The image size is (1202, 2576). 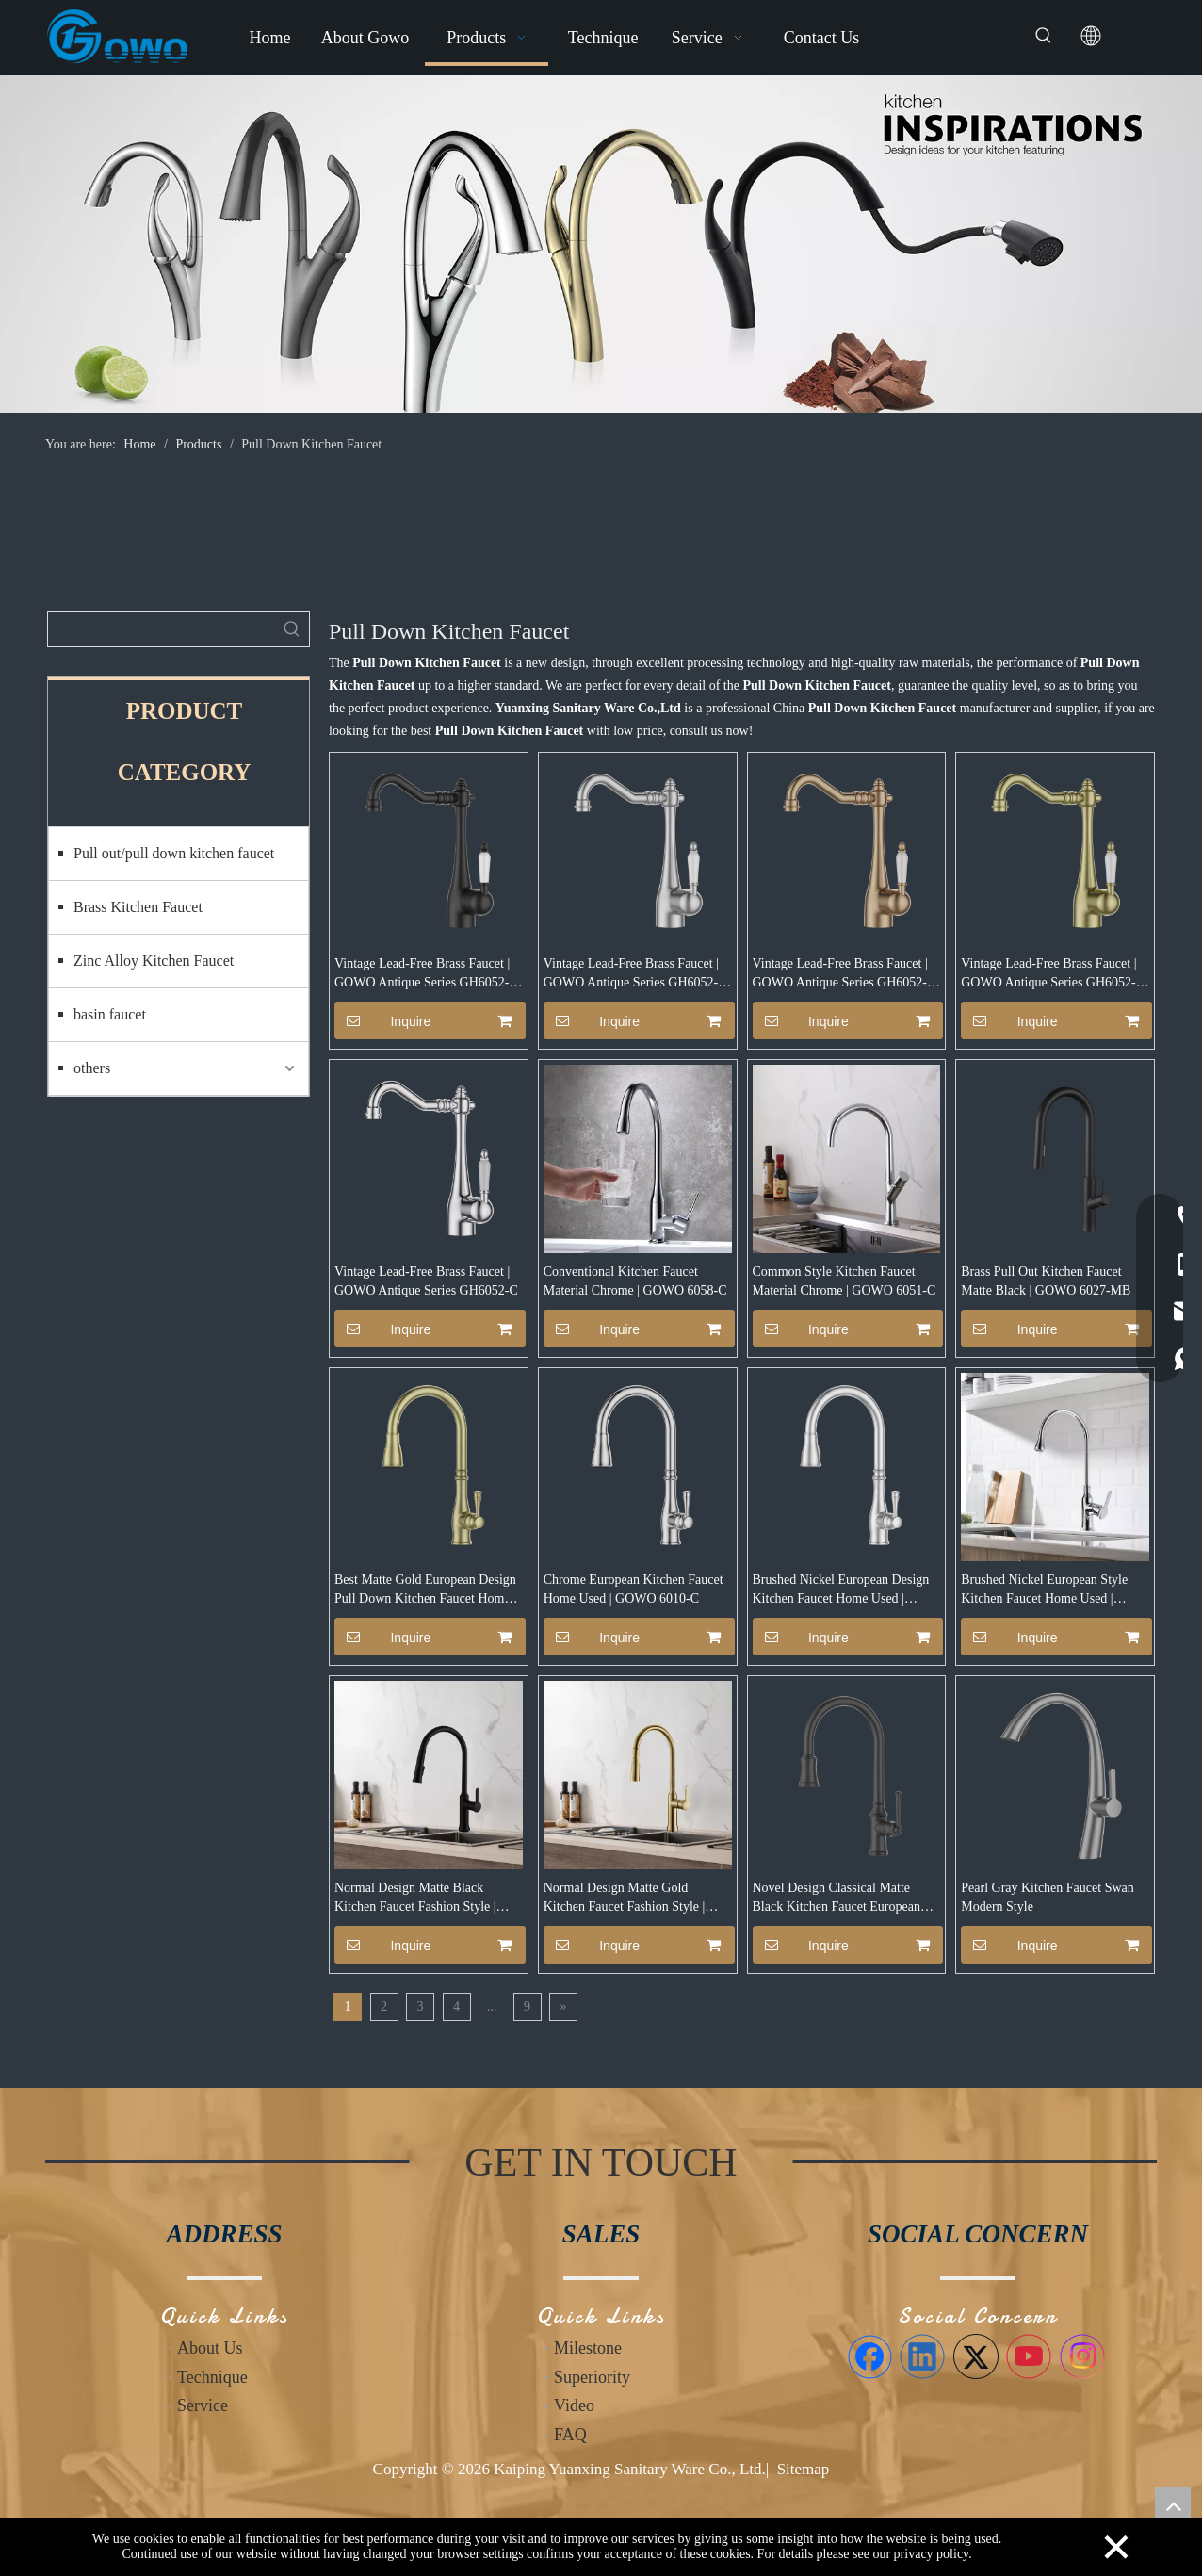 What do you see at coordinates (138, 907) in the screenshot?
I see `Brass Kitchen Faucet` at bounding box center [138, 907].